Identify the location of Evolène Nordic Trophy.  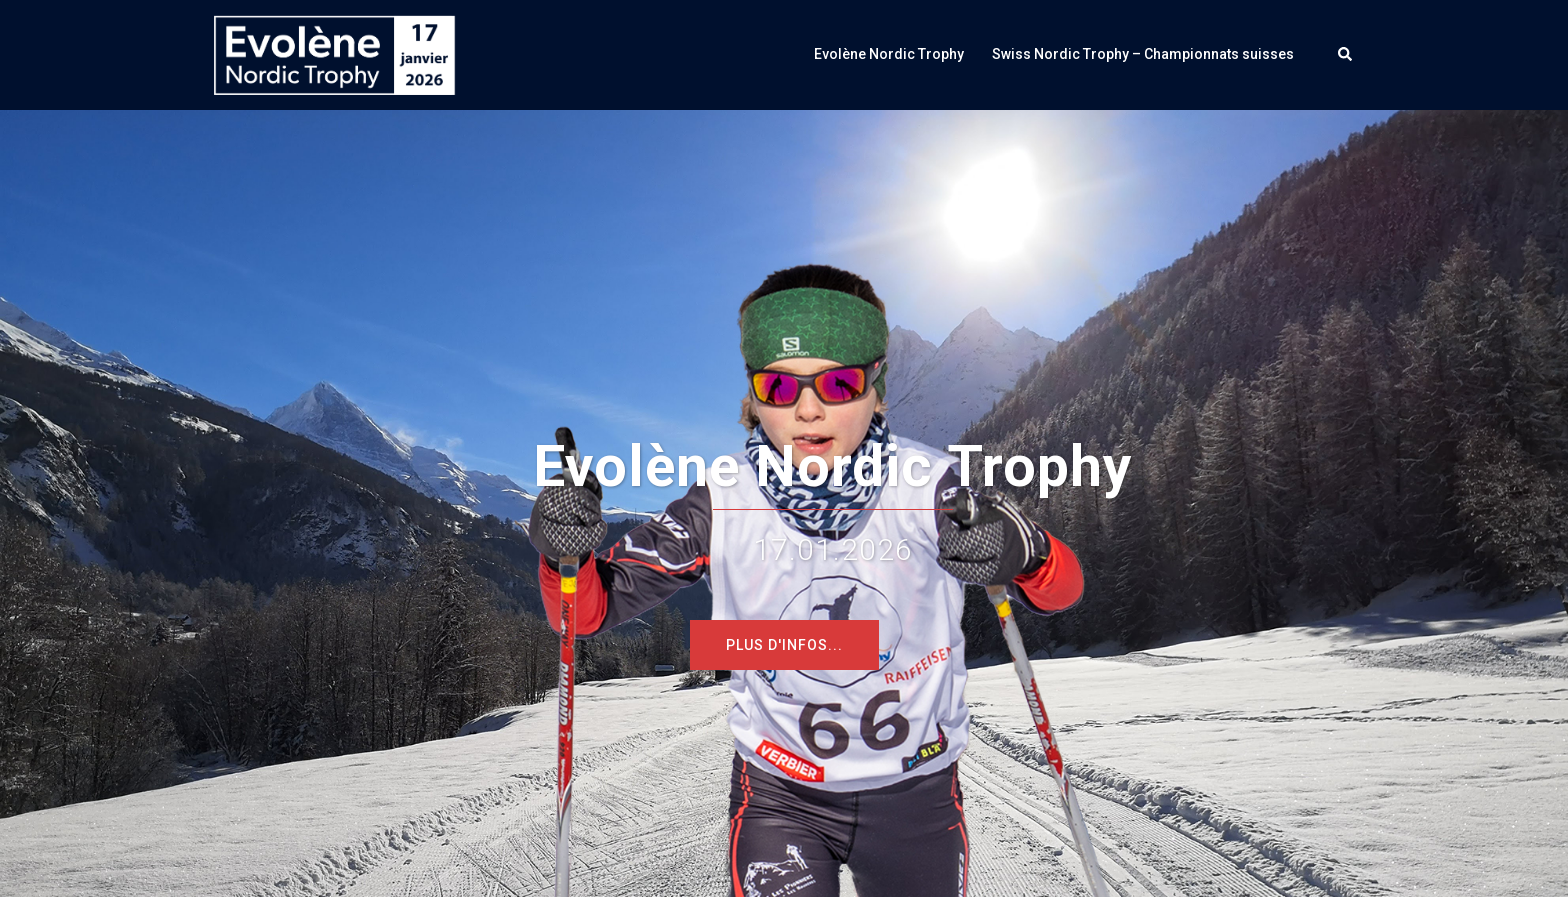
(889, 54).